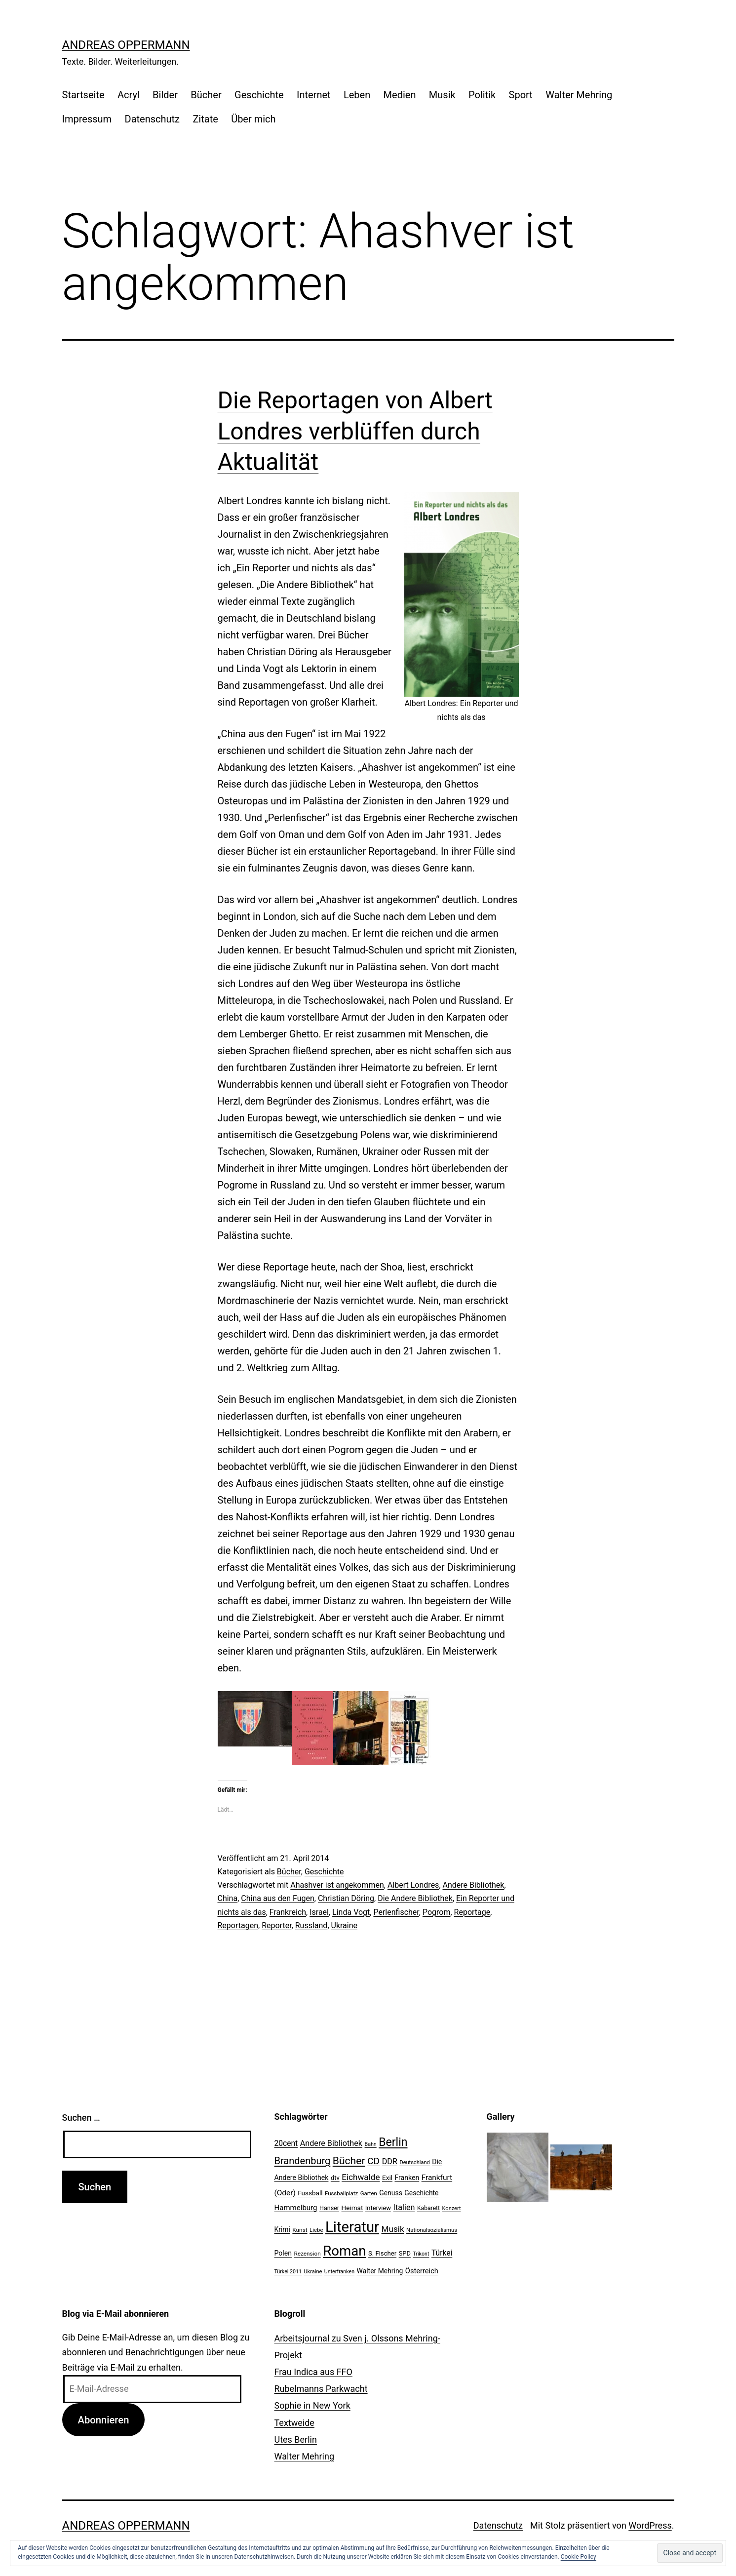 The height and width of the screenshot is (2576, 736). I want to click on Österreich [Österreich (30 Einträge)], so click(421, 2270).